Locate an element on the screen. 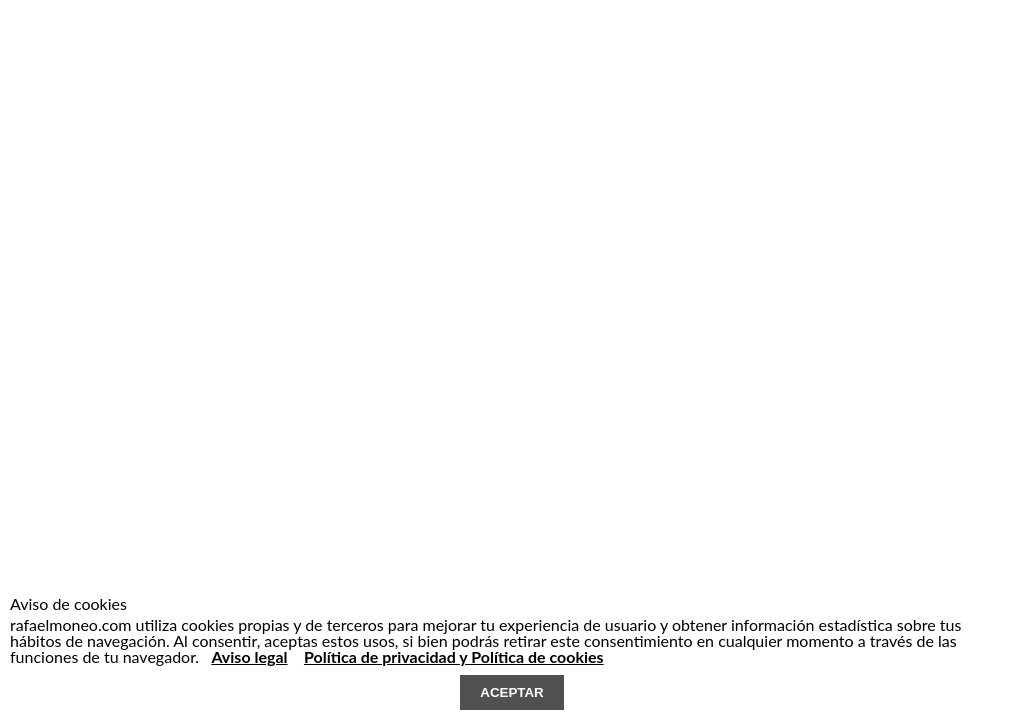 This screenshot has height=720, width=1024. estudio is located at coordinates (343, 60).